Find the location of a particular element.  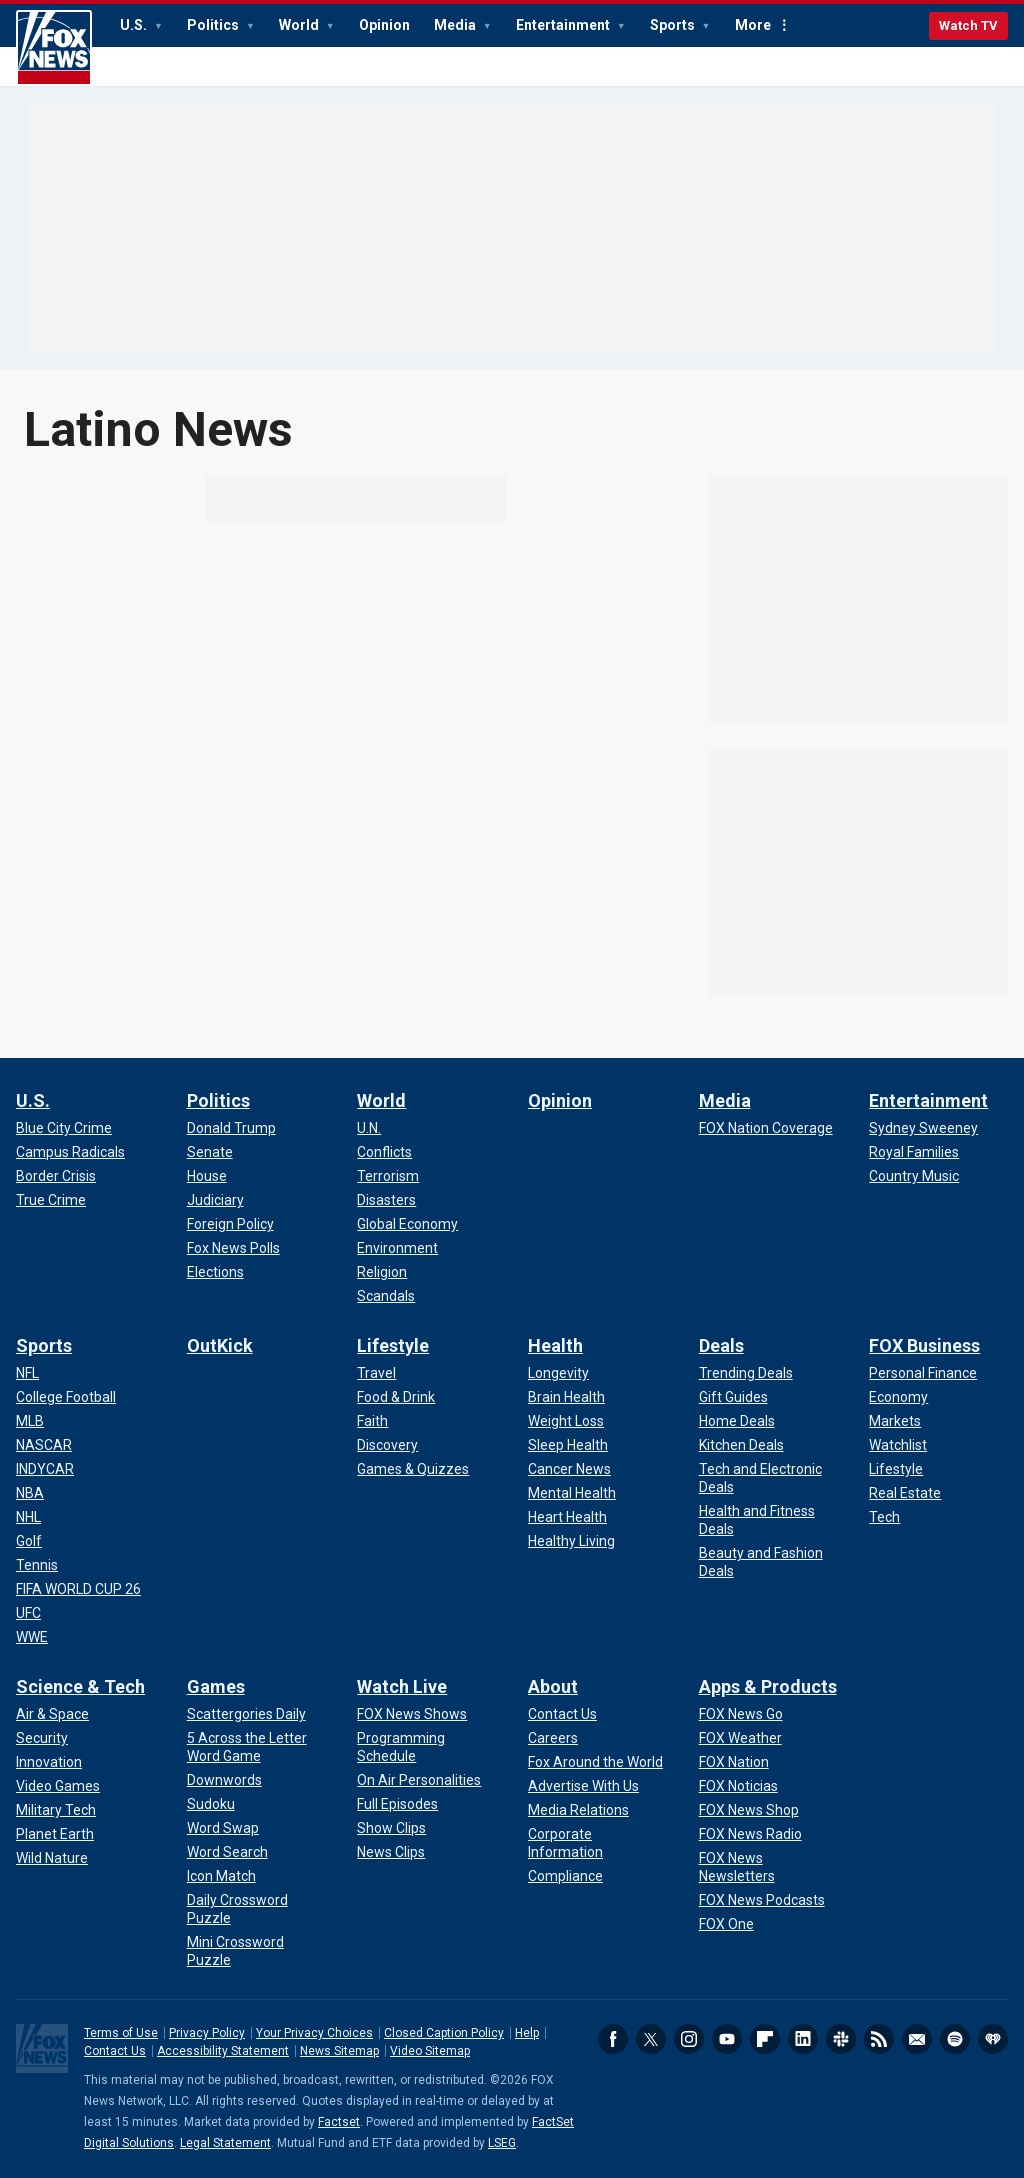

OutKick is located at coordinates (220, 1345).